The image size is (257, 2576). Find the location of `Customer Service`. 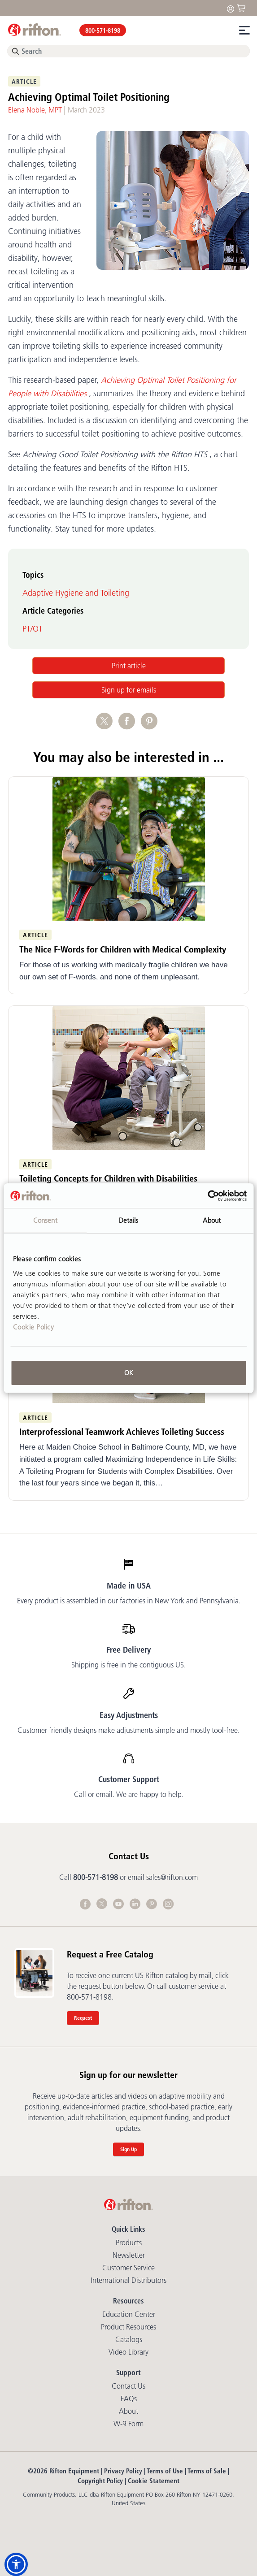

Customer Service is located at coordinates (128, 2267).